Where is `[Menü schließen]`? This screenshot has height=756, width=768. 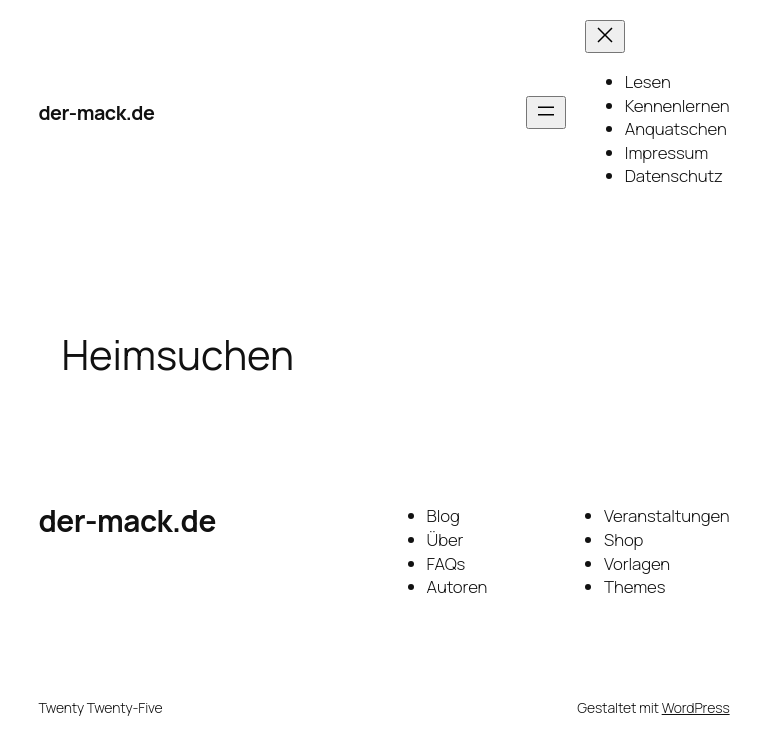
[Menü schließen] is located at coordinates (605, 36).